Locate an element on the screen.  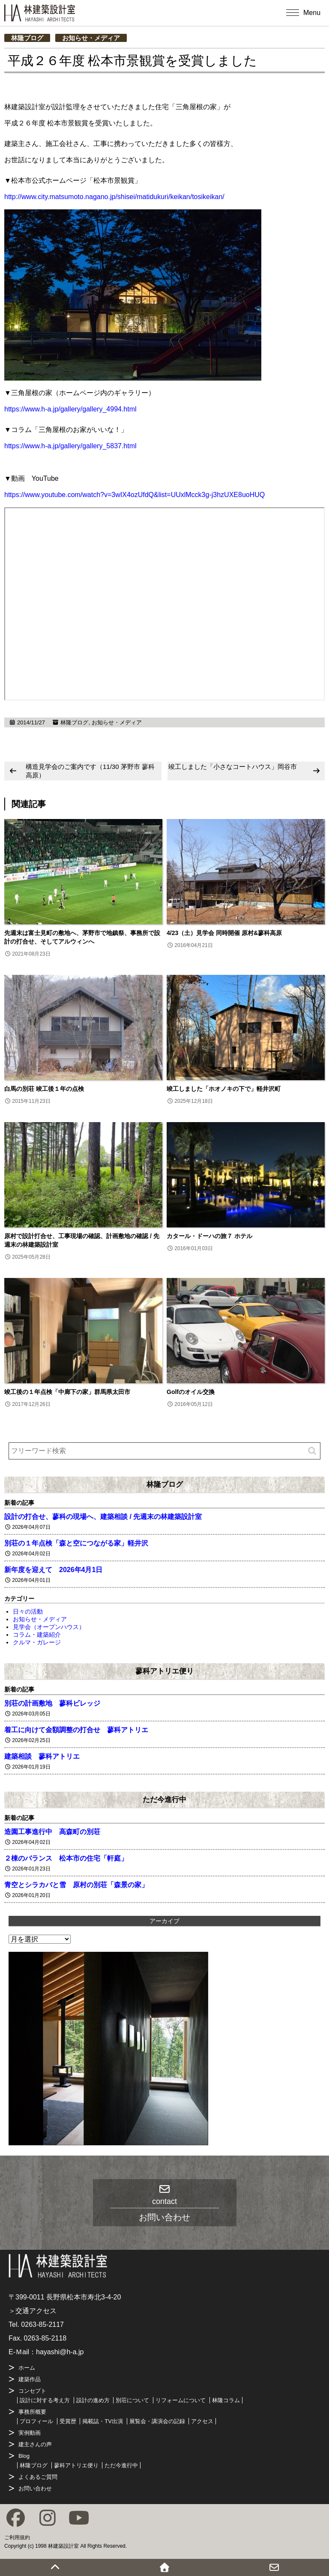
カタール・ドーハの旅７ ホテル is located at coordinates (209, 1236).